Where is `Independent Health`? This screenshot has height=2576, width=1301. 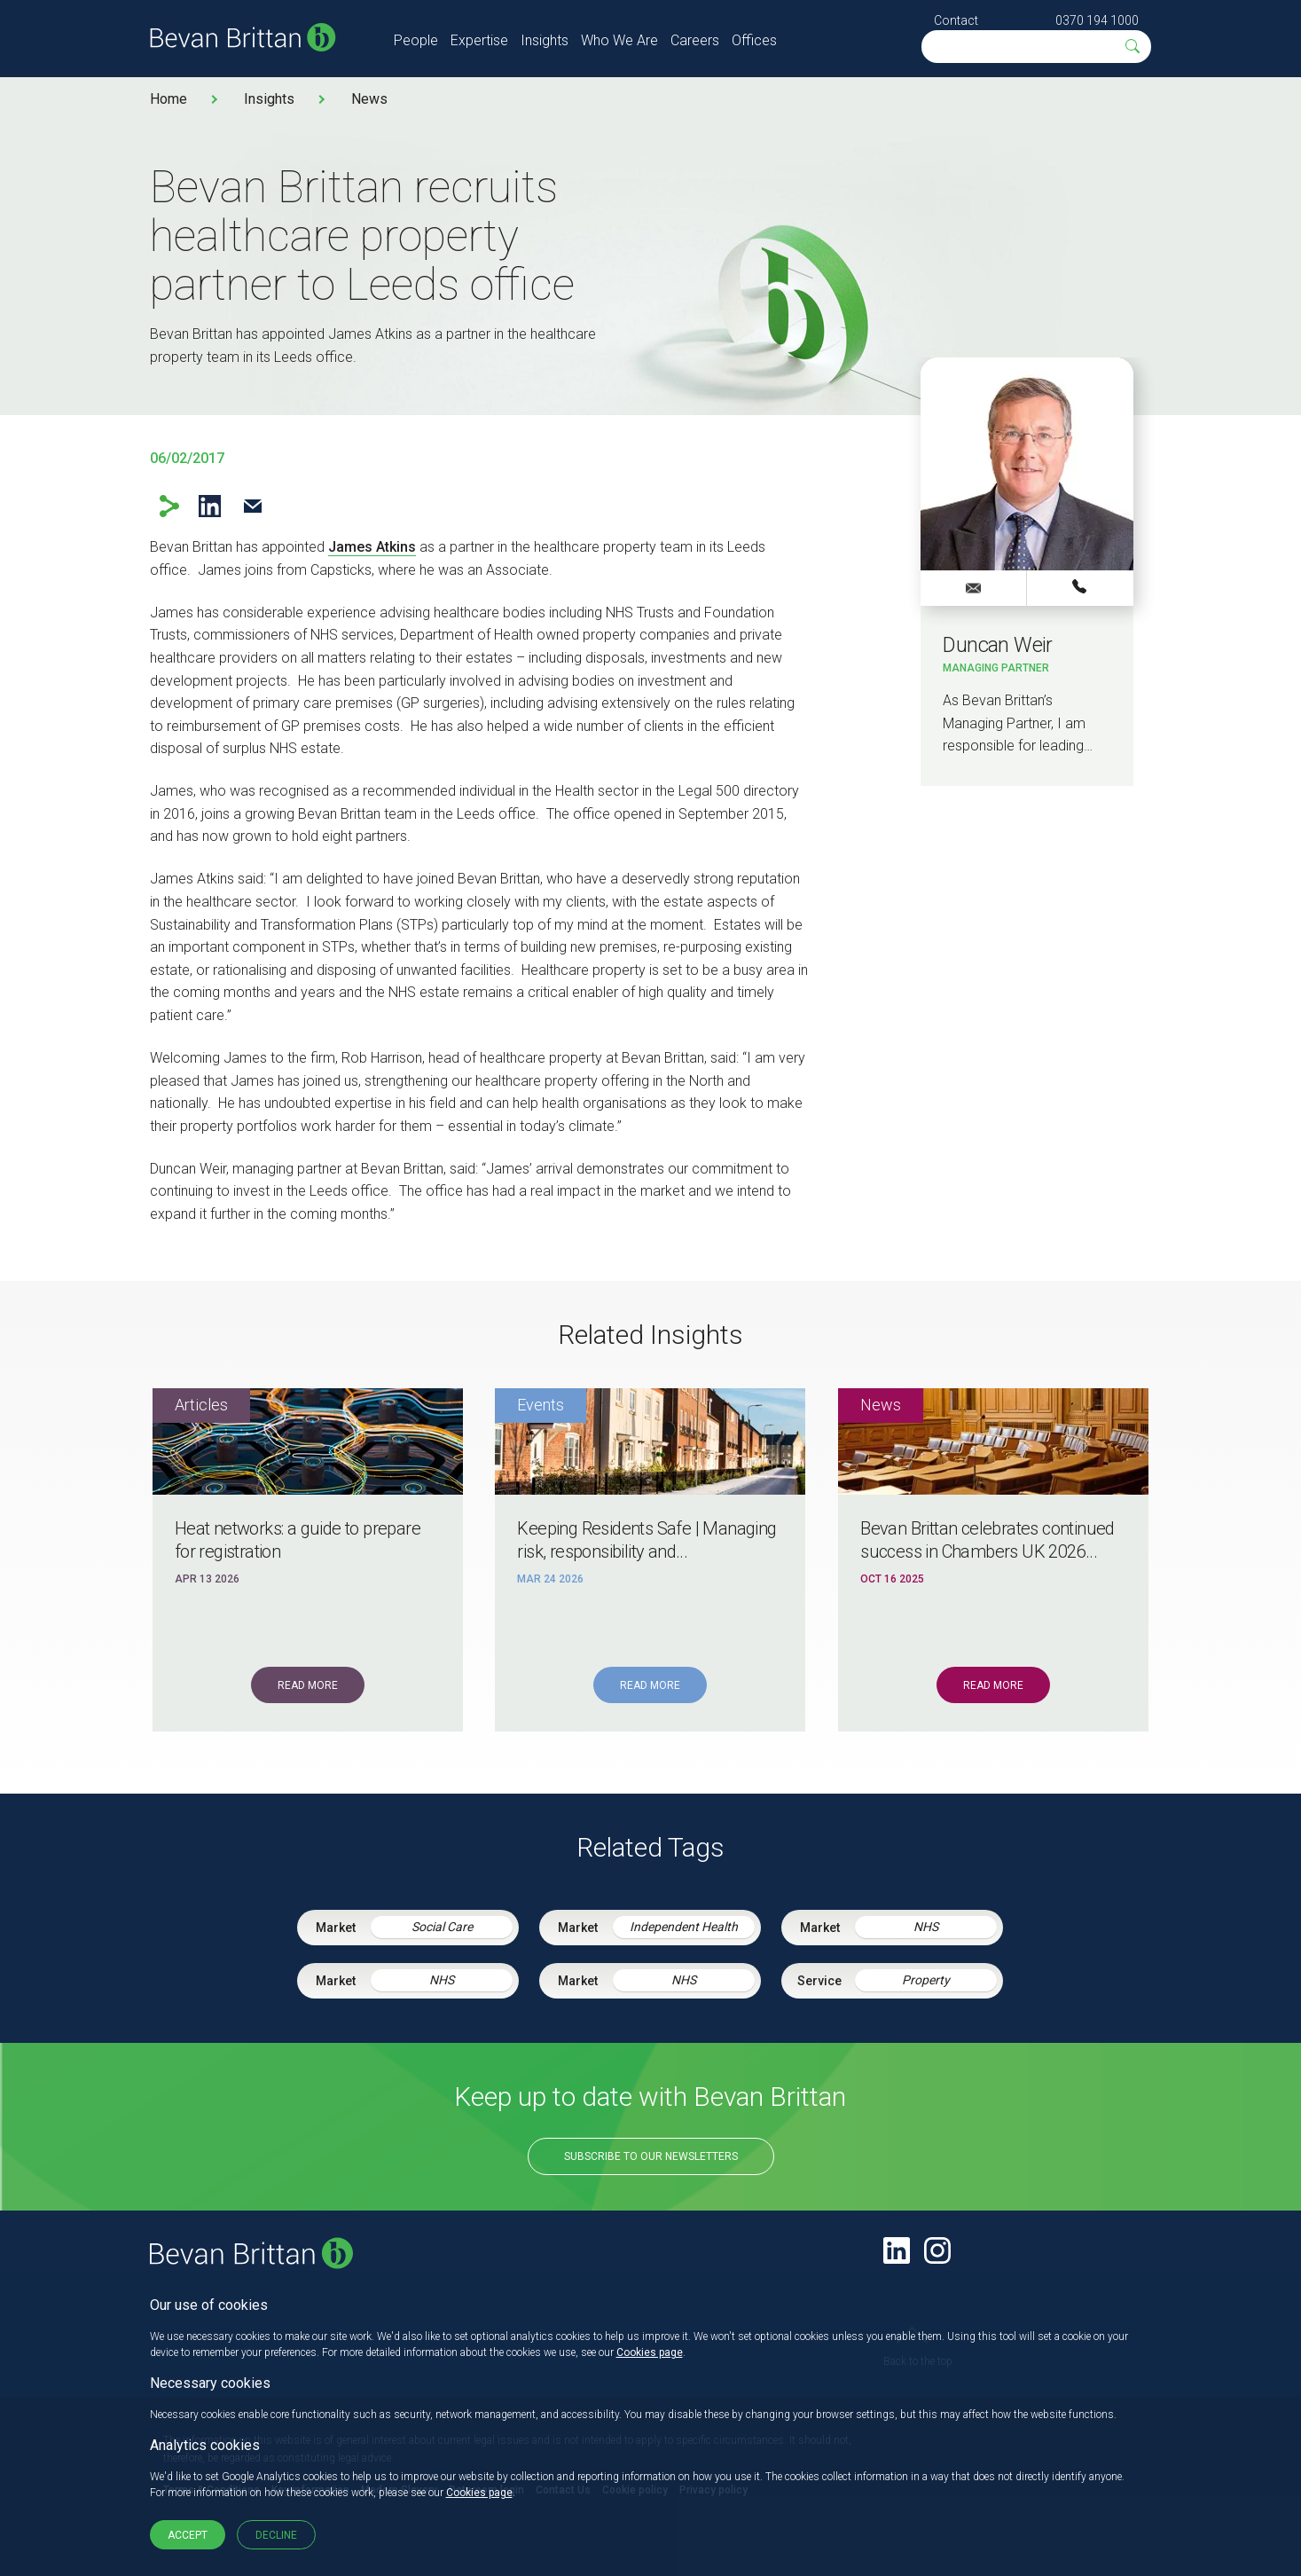 Independent Health is located at coordinates (684, 1927).